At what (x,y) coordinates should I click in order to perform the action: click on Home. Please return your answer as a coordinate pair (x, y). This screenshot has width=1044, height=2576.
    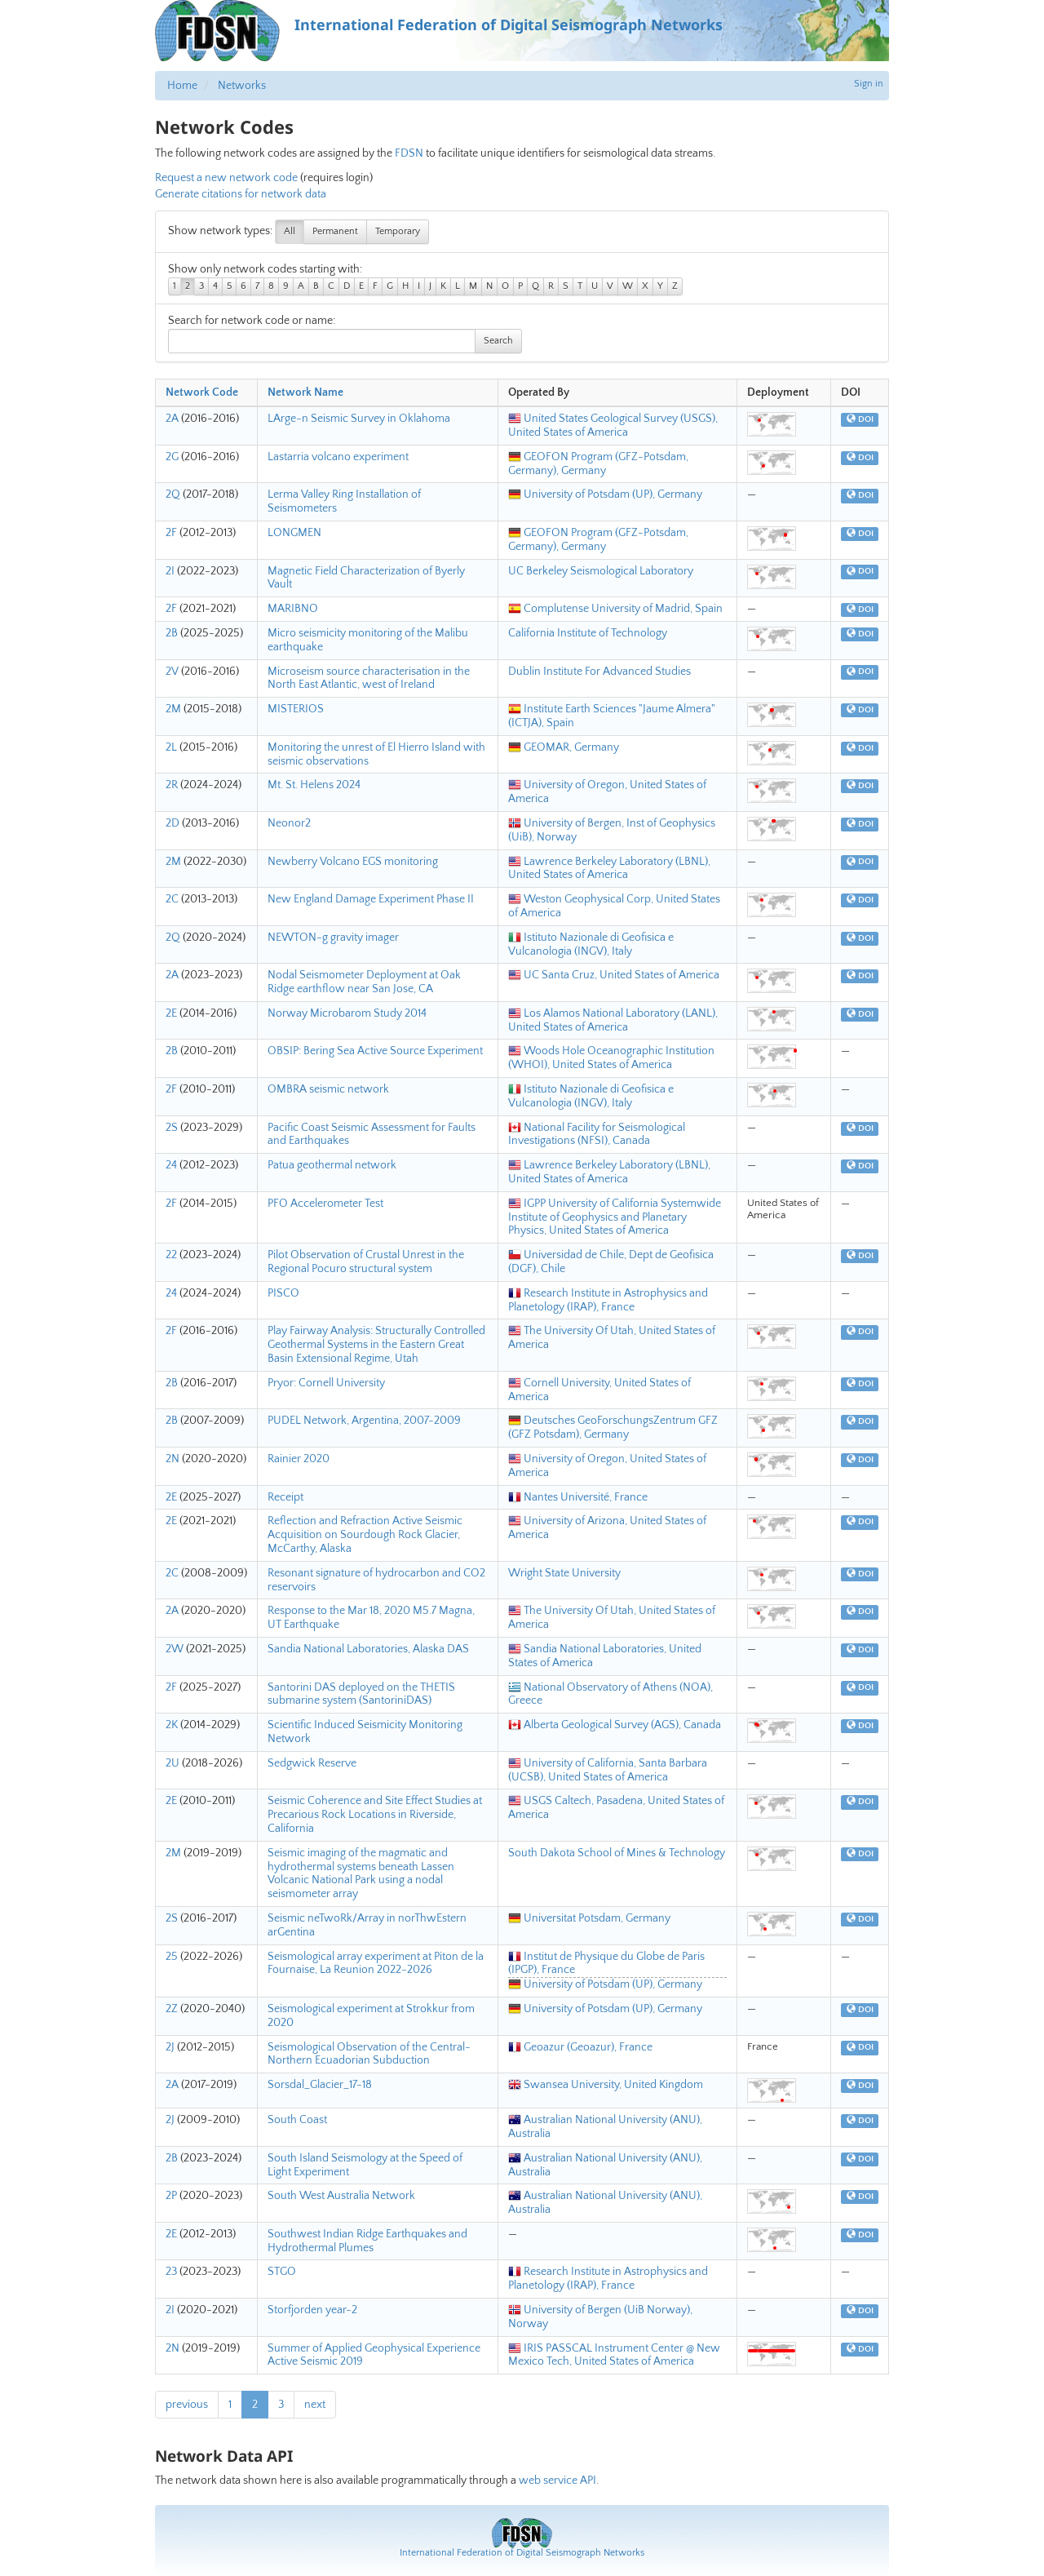
    Looking at the image, I should click on (182, 85).